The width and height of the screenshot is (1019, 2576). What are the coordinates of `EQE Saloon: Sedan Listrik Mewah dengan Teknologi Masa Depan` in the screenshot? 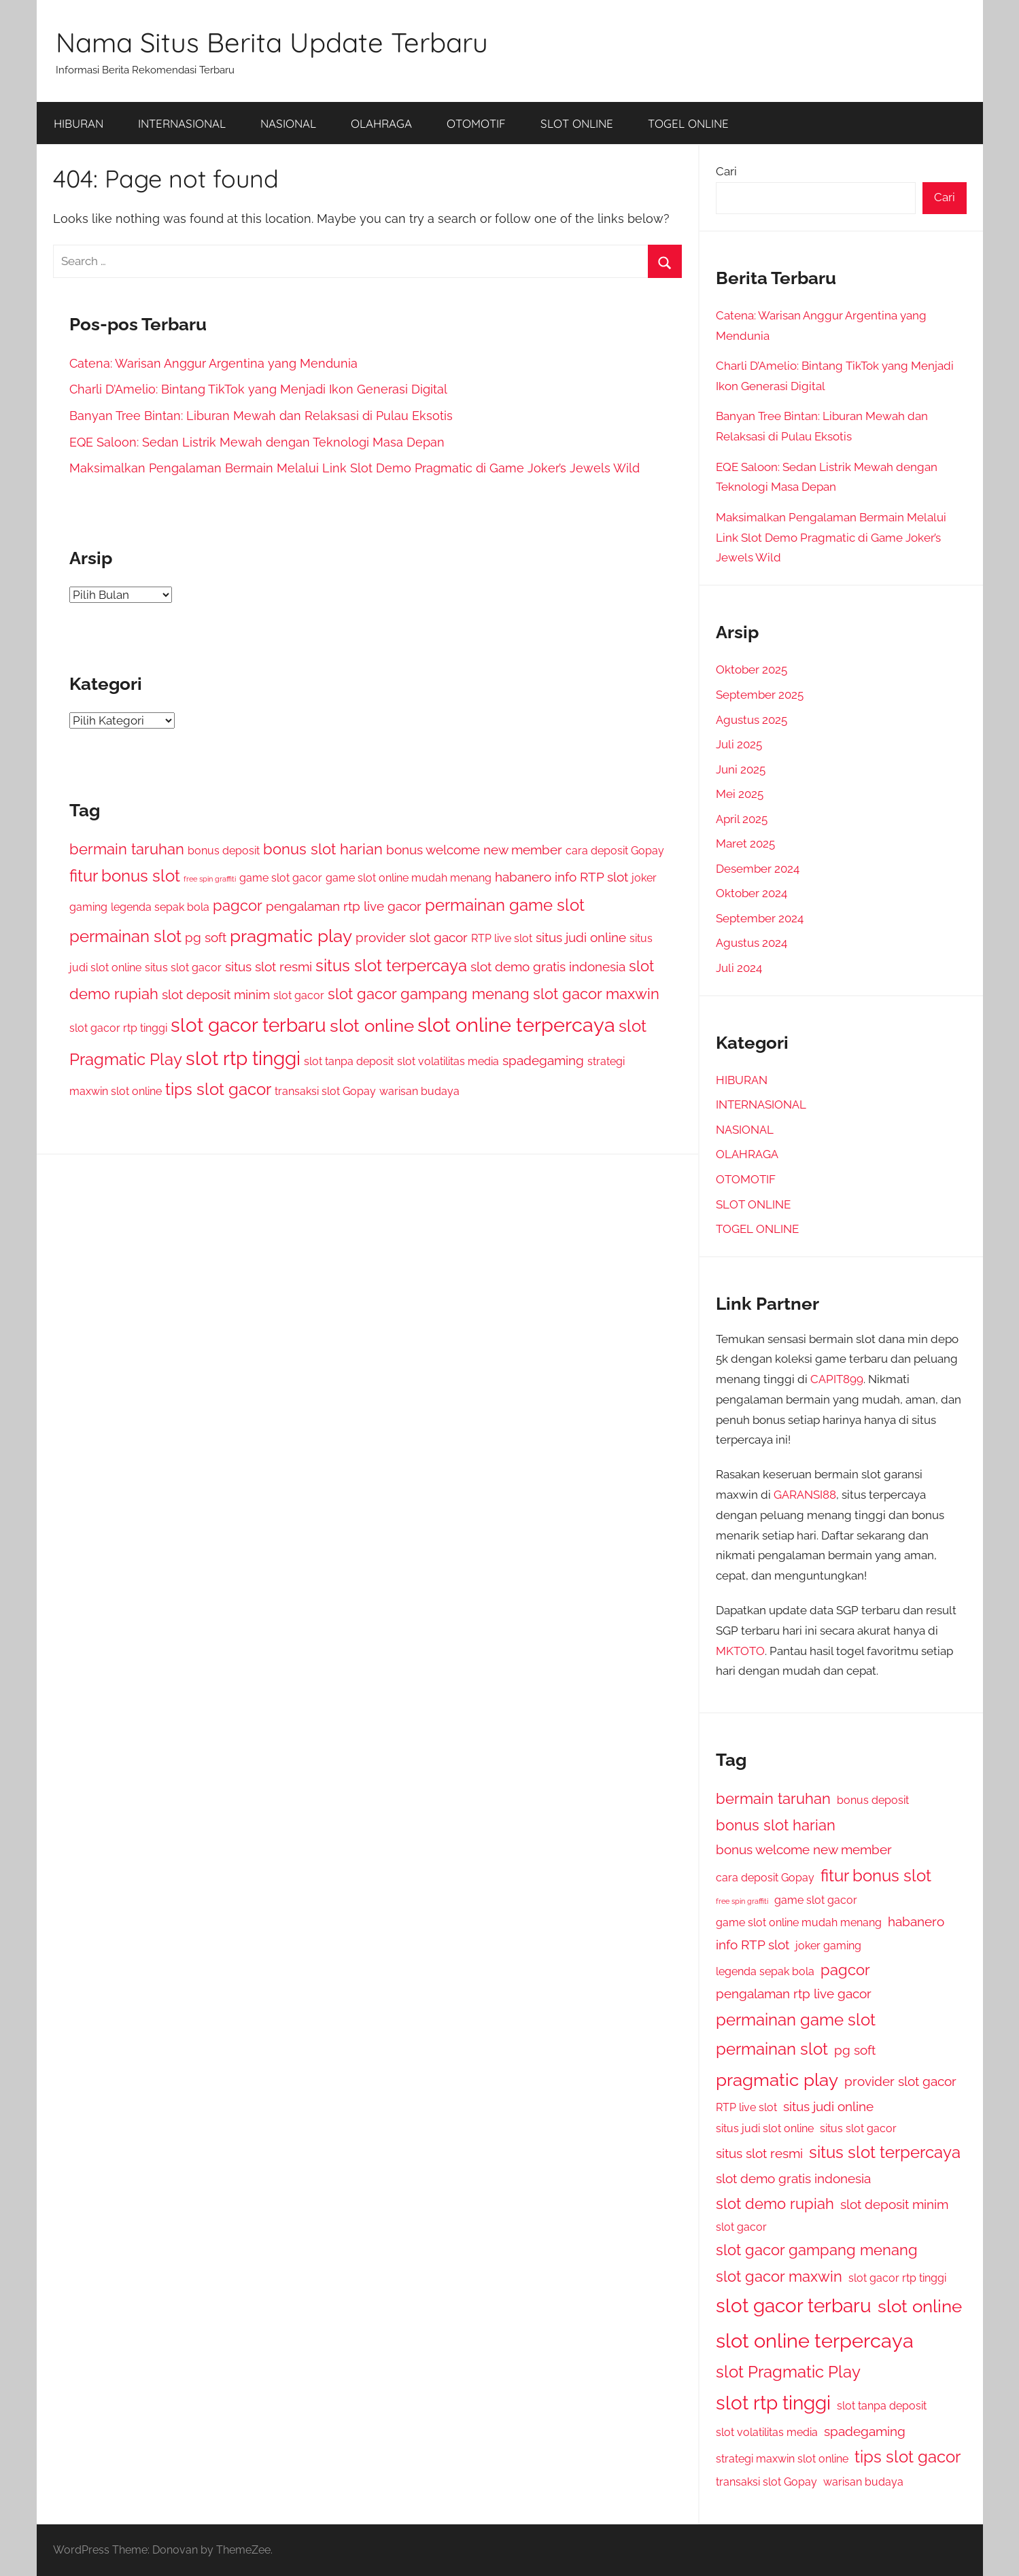 It's located at (257, 442).